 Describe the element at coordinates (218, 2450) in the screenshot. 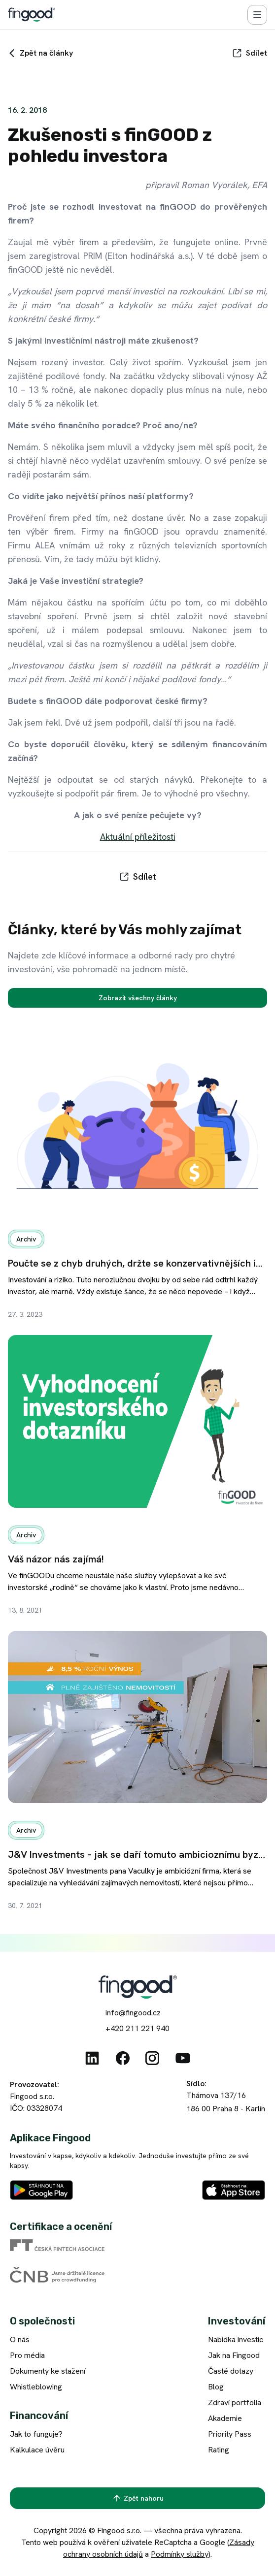

I see `Rating` at that location.